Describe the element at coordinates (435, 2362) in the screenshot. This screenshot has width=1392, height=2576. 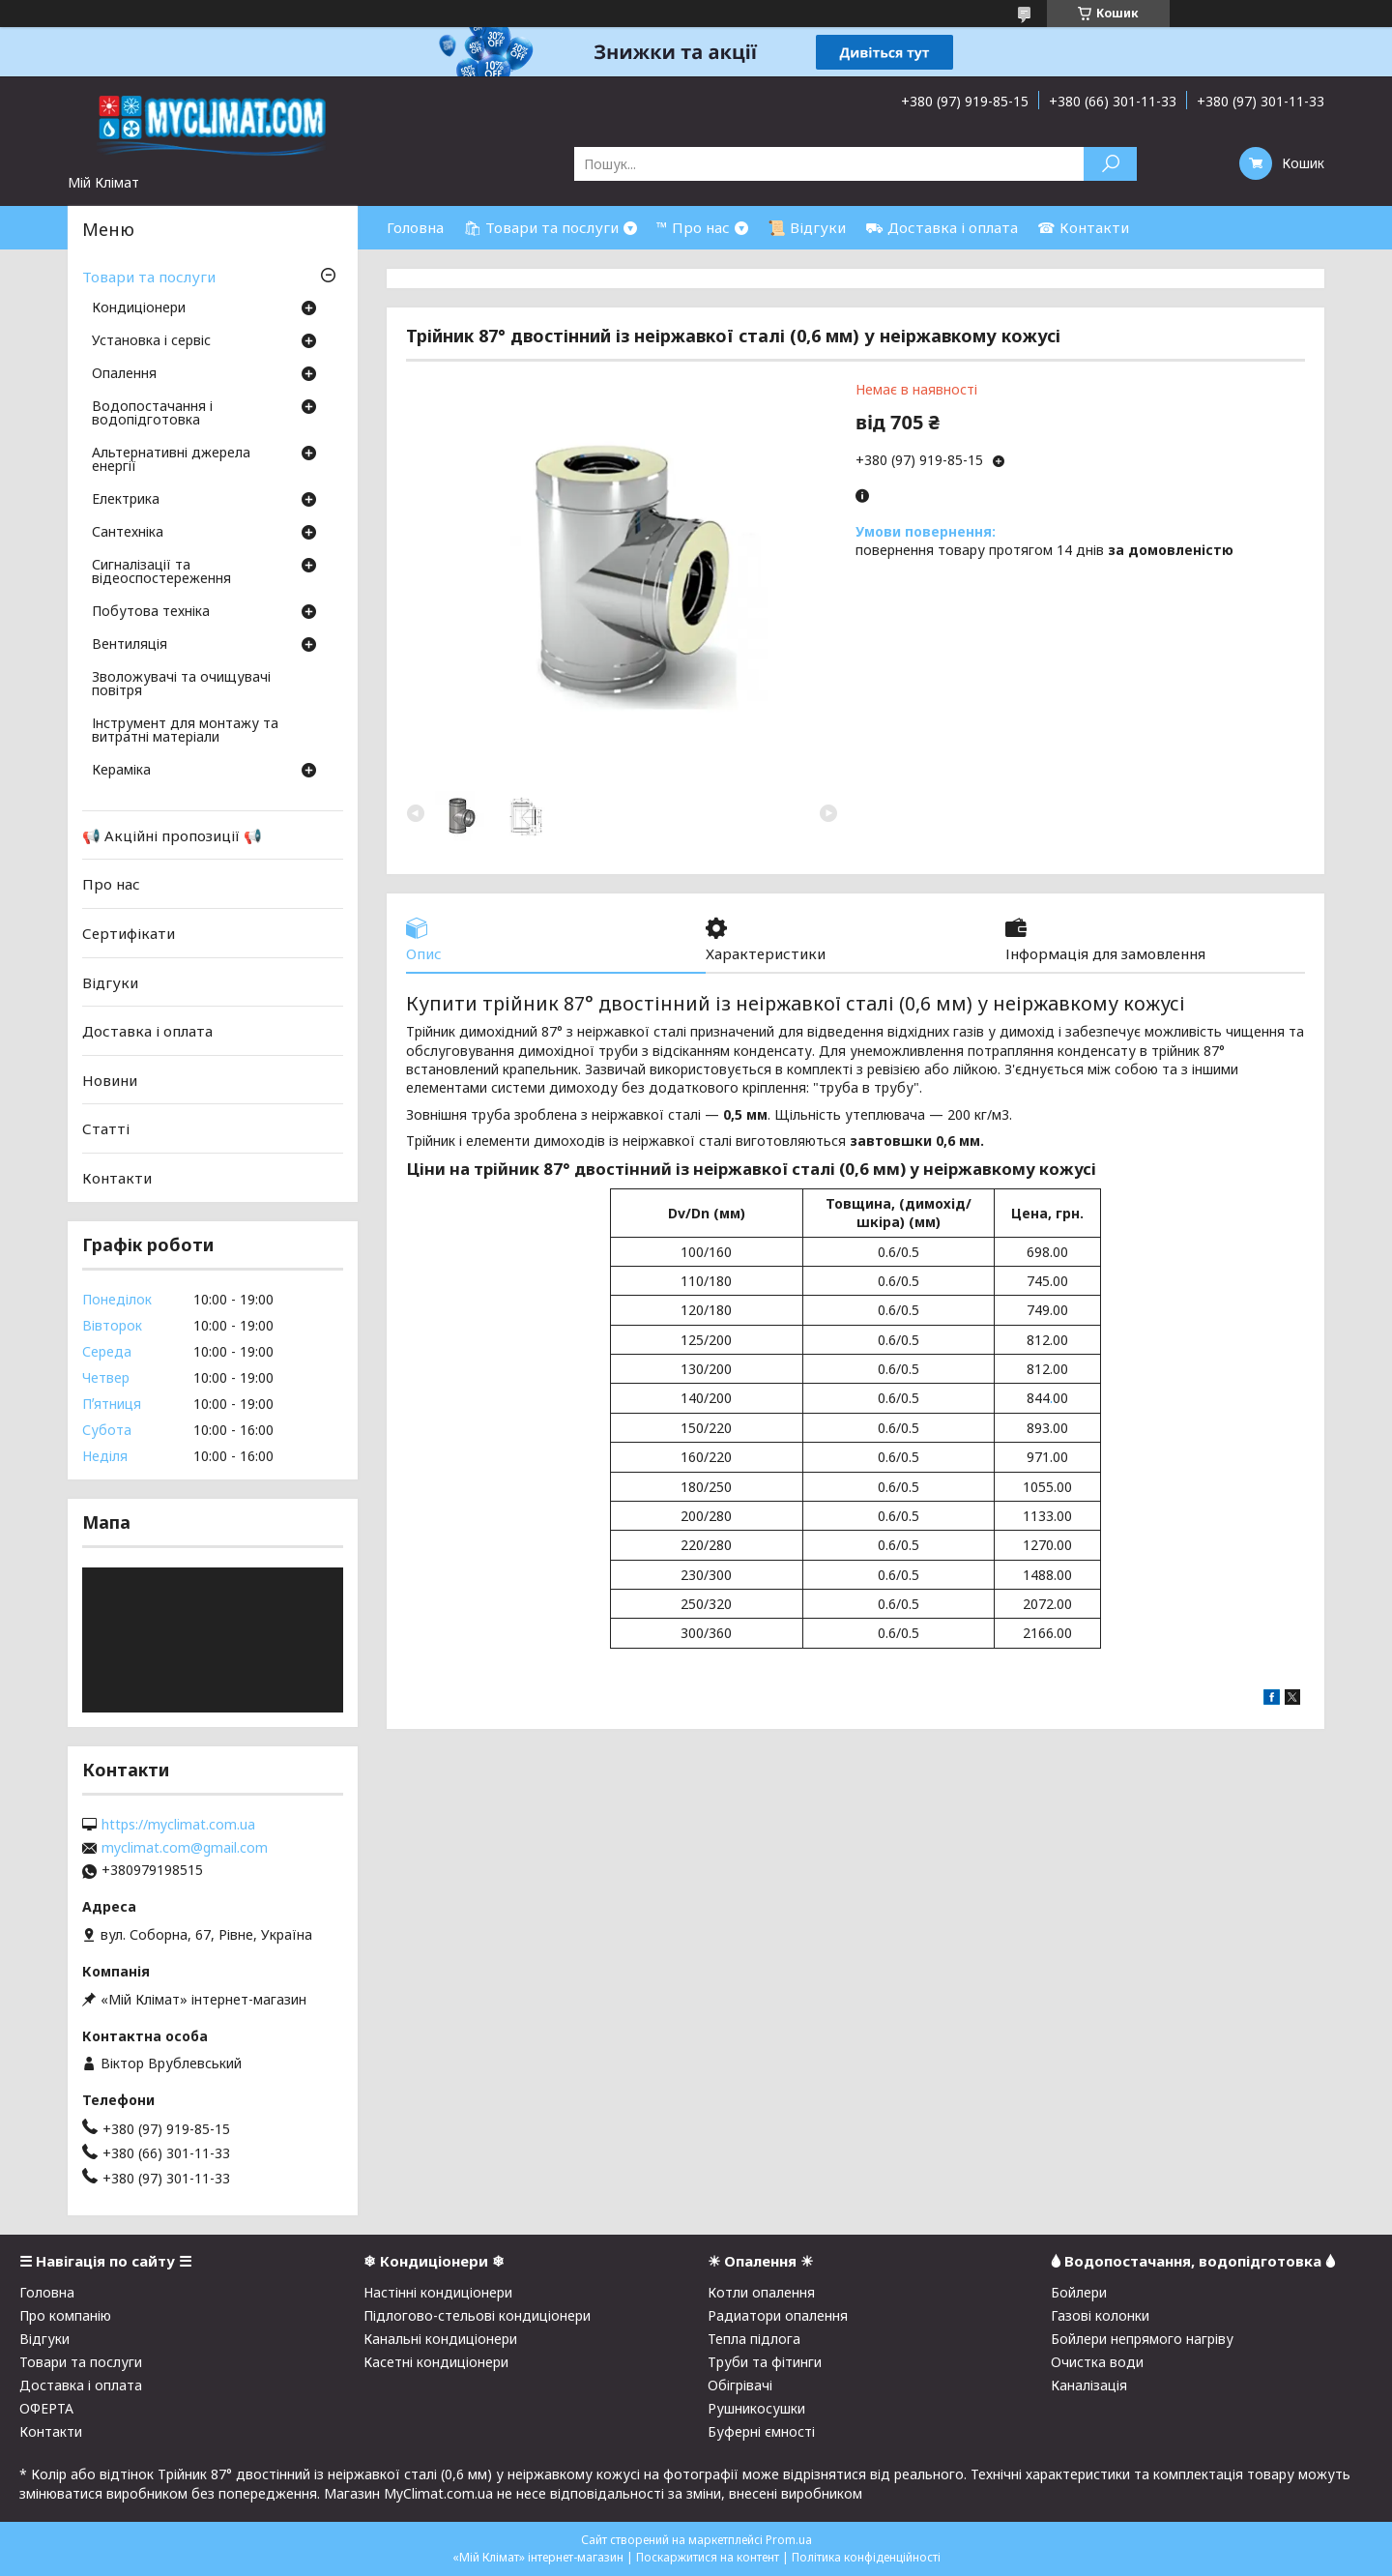
I see `Касетні кондиціонери` at that location.